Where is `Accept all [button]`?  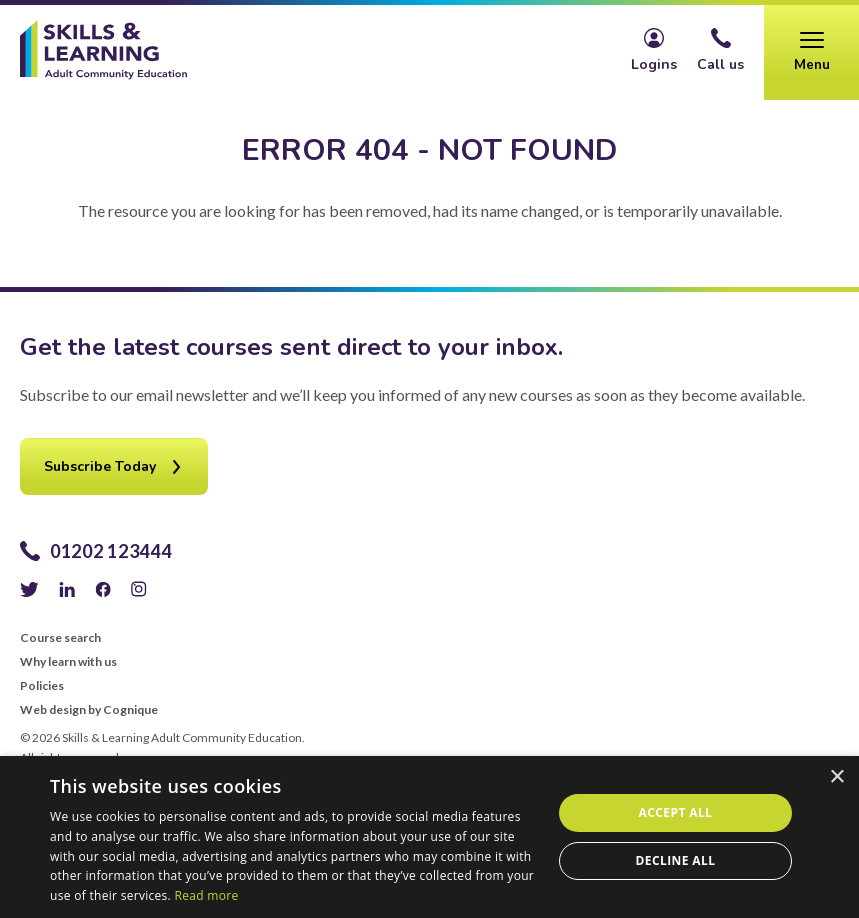
Accept all [button] is located at coordinates (676, 812).